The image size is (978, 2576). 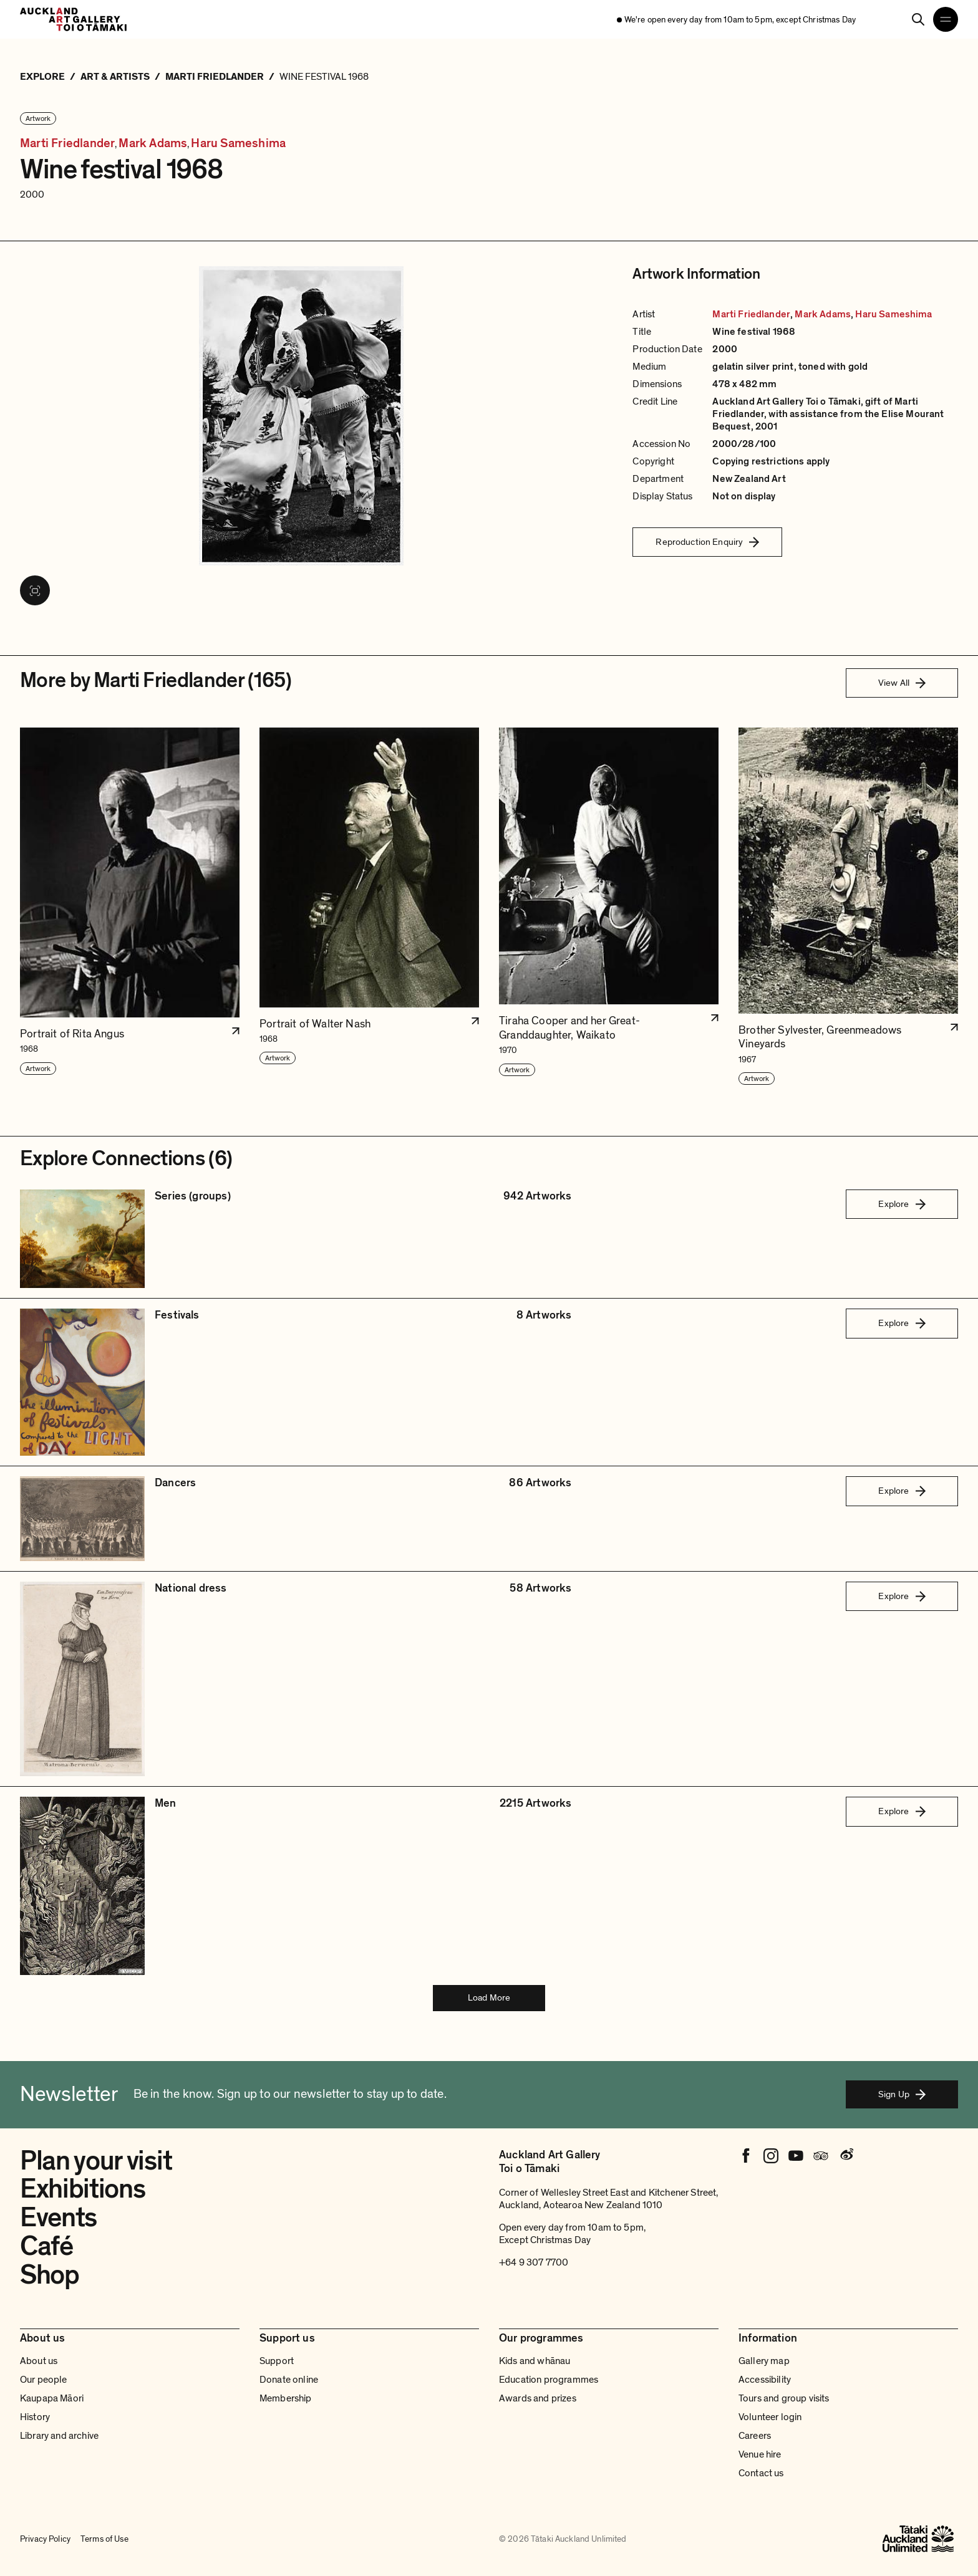 What do you see at coordinates (902, 2094) in the screenshot?
I see `Sign Up` at bounding box center [902, 2094].